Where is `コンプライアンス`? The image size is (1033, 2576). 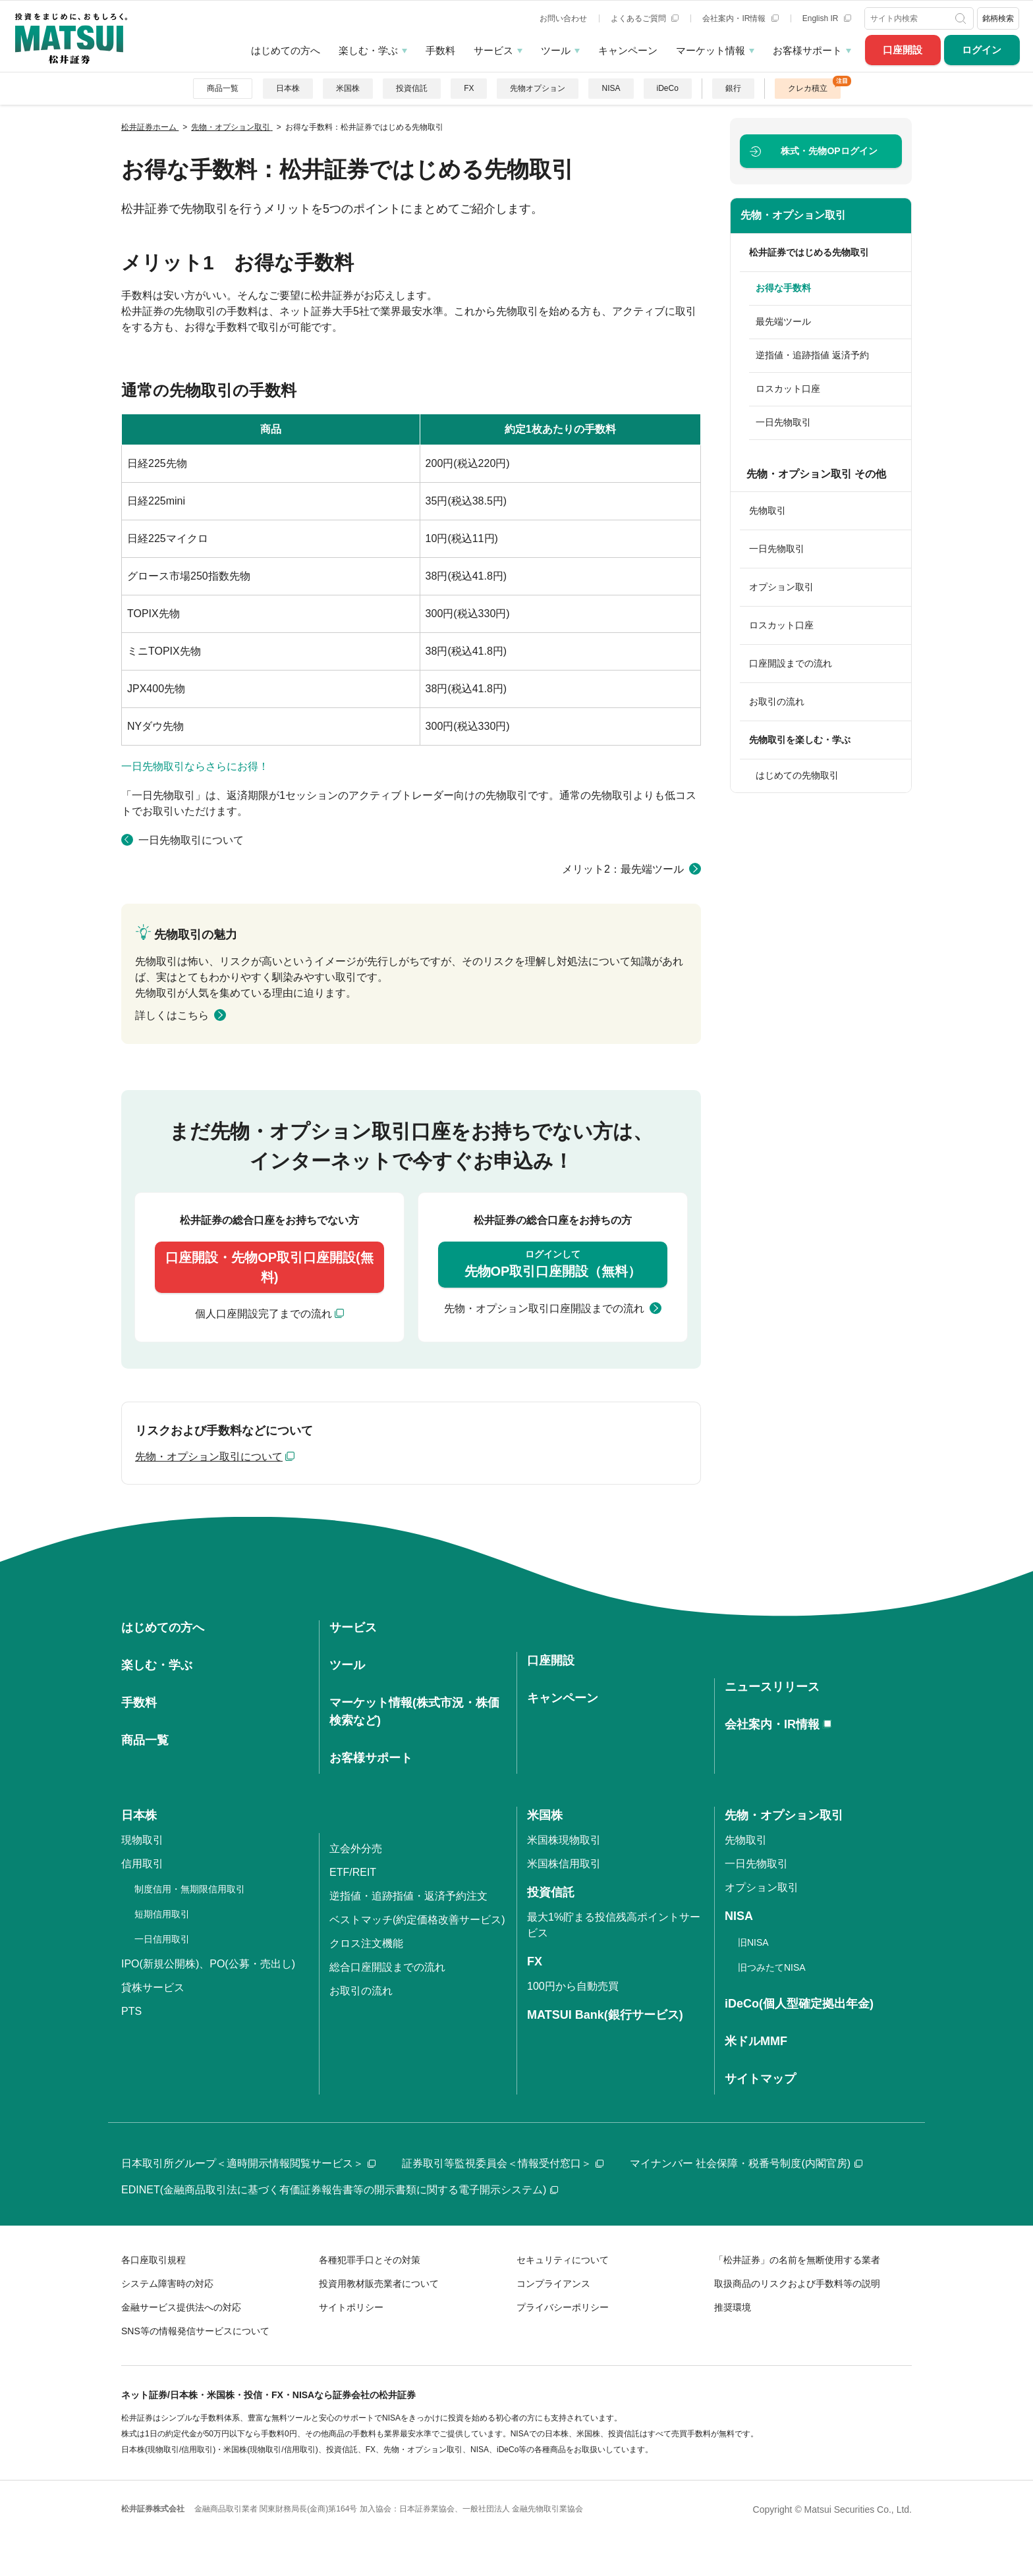
コンプライアンス is located at coordinates (553, 2283).